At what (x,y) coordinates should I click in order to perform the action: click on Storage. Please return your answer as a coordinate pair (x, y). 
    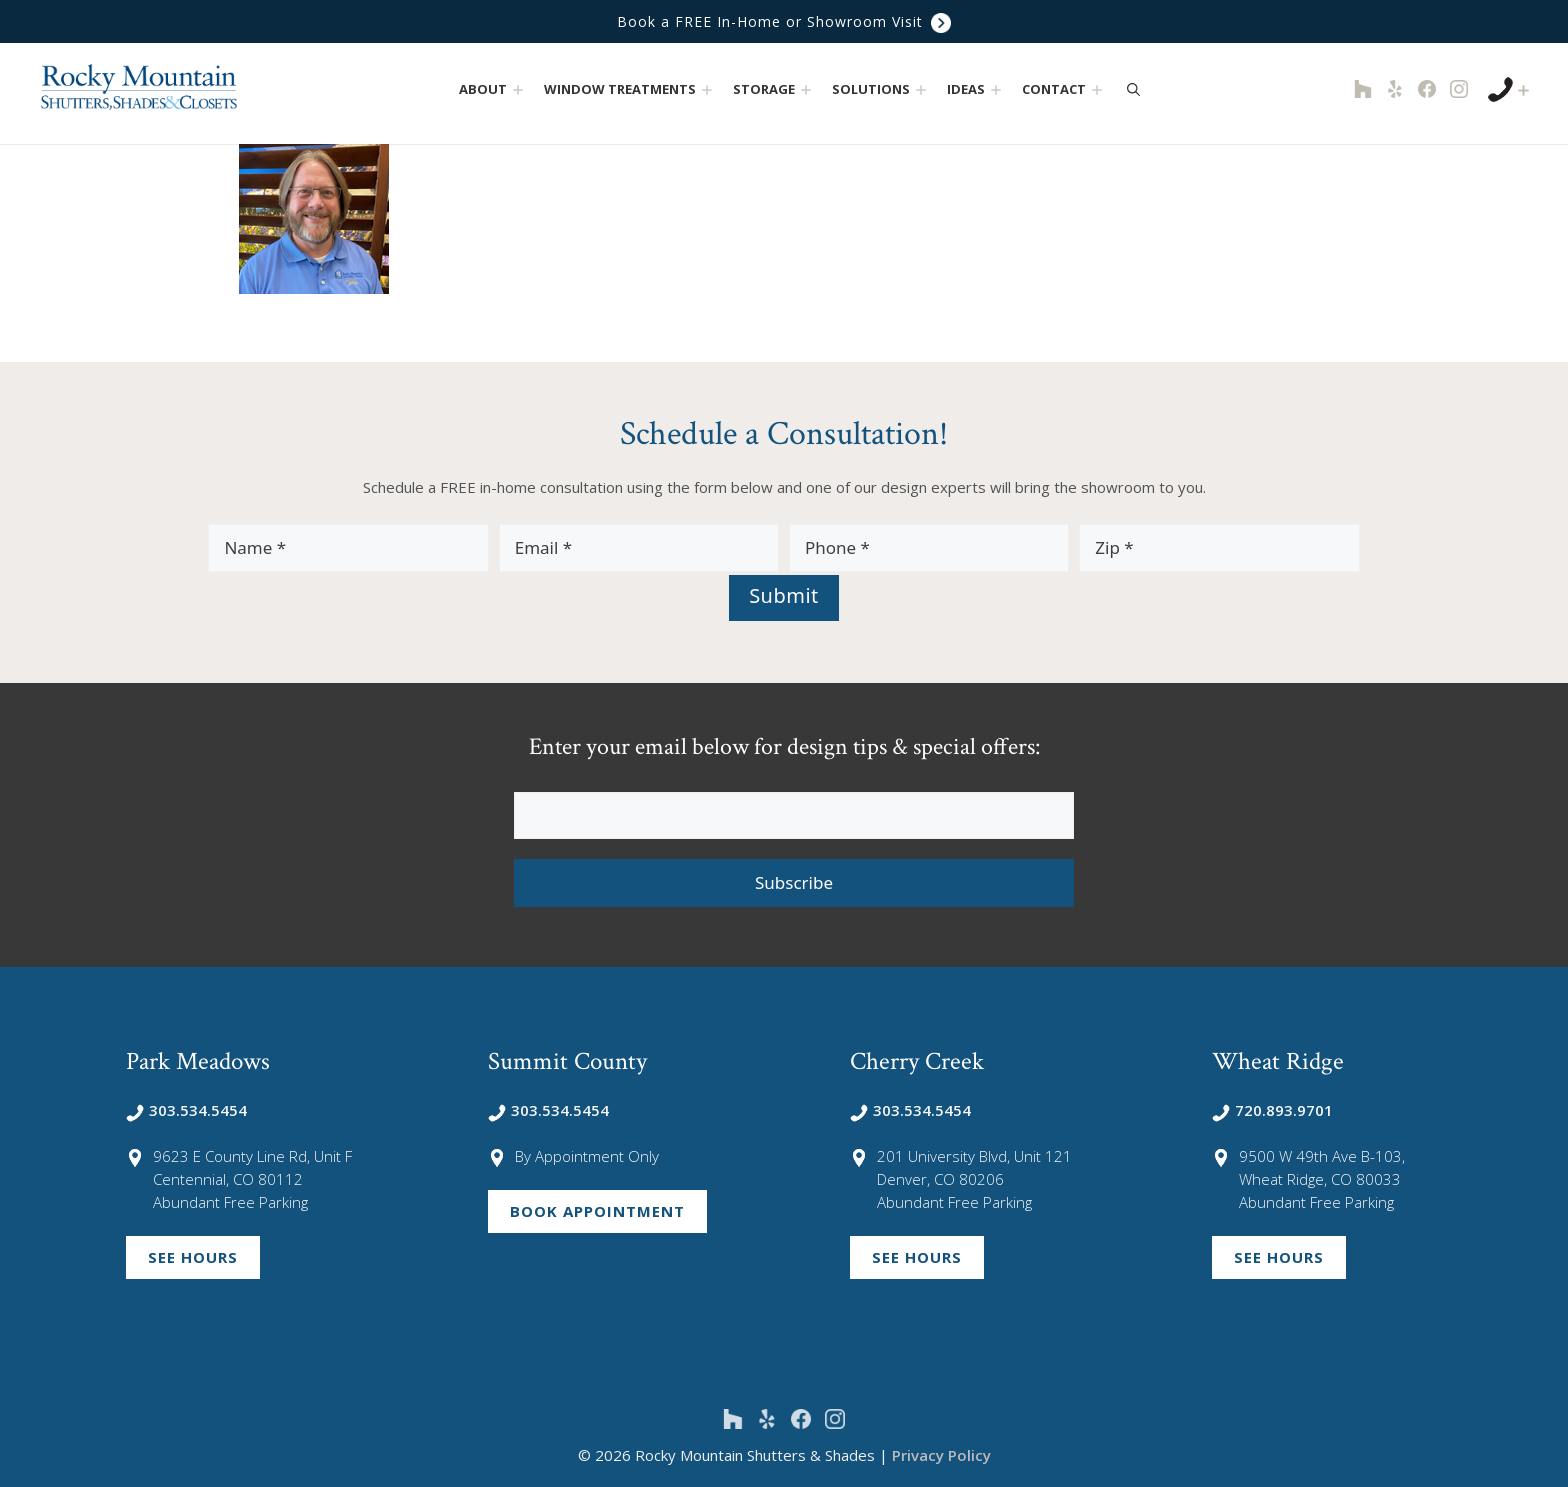
    Looking at the image, I should click on (774, 89).